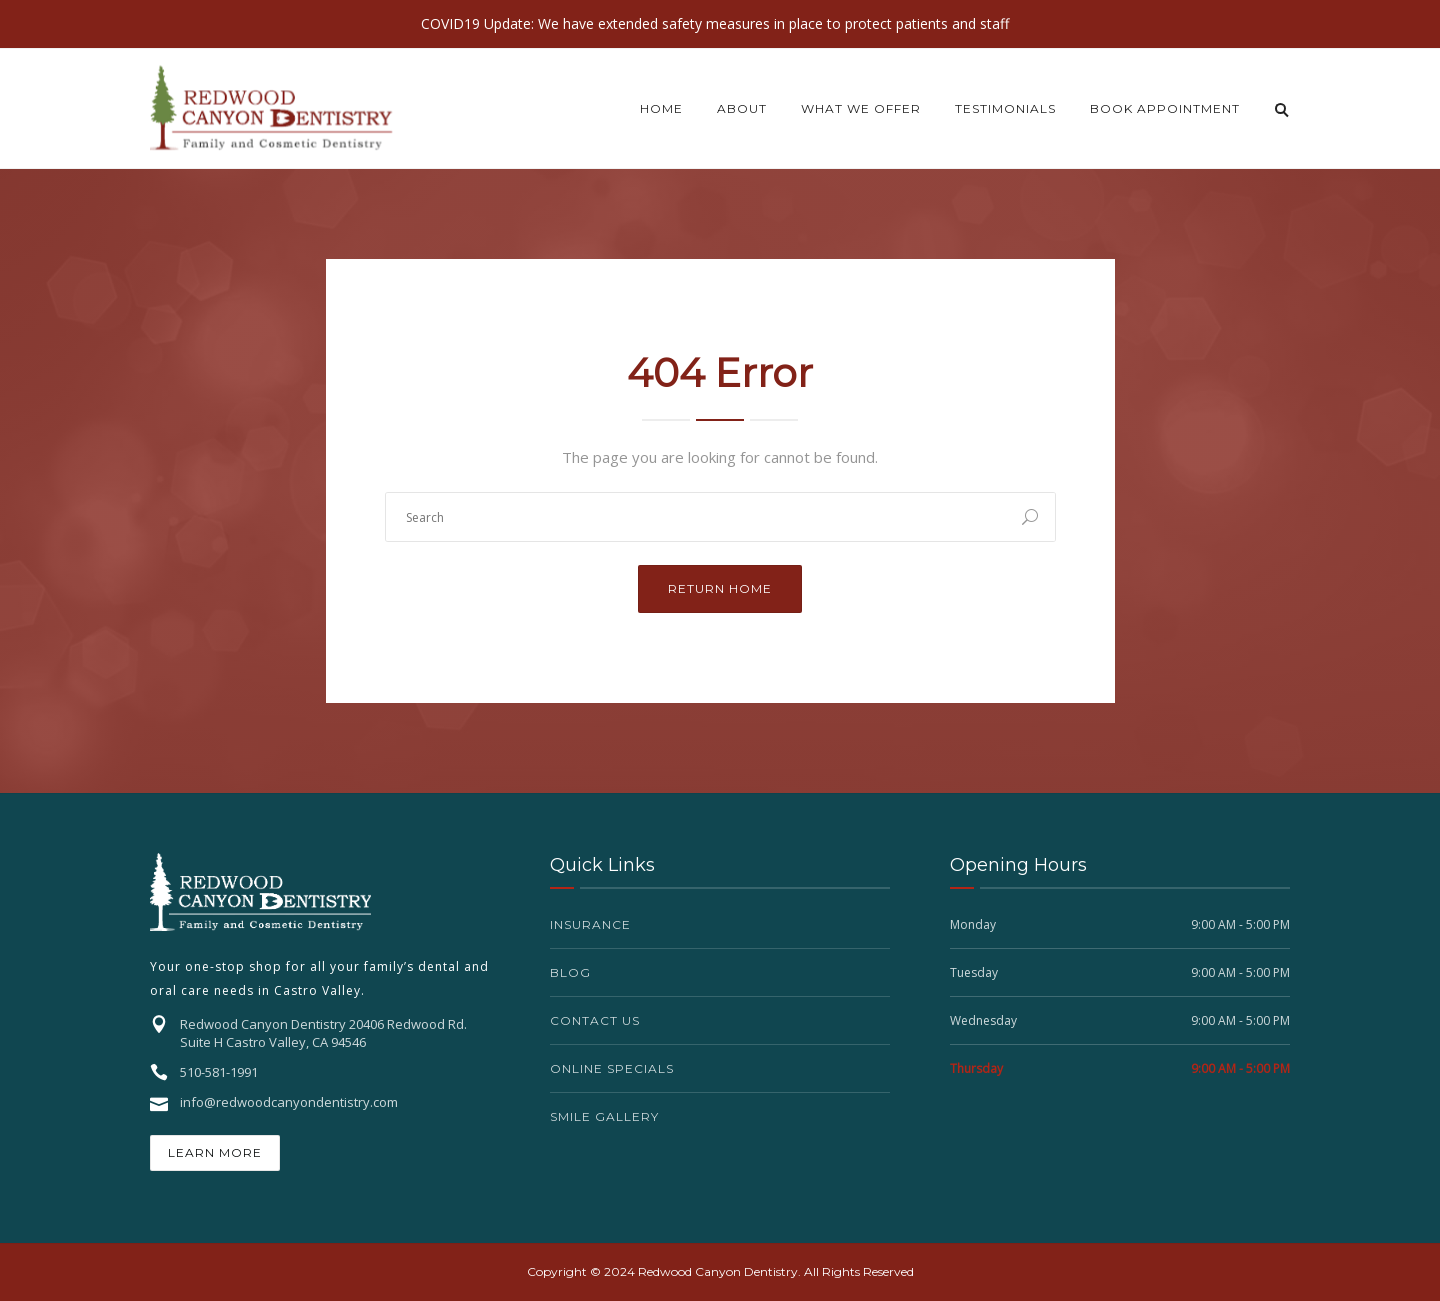  Describe the element at coordinates (595, 1020) in the screenshot. I see `Contact Us` at that location.